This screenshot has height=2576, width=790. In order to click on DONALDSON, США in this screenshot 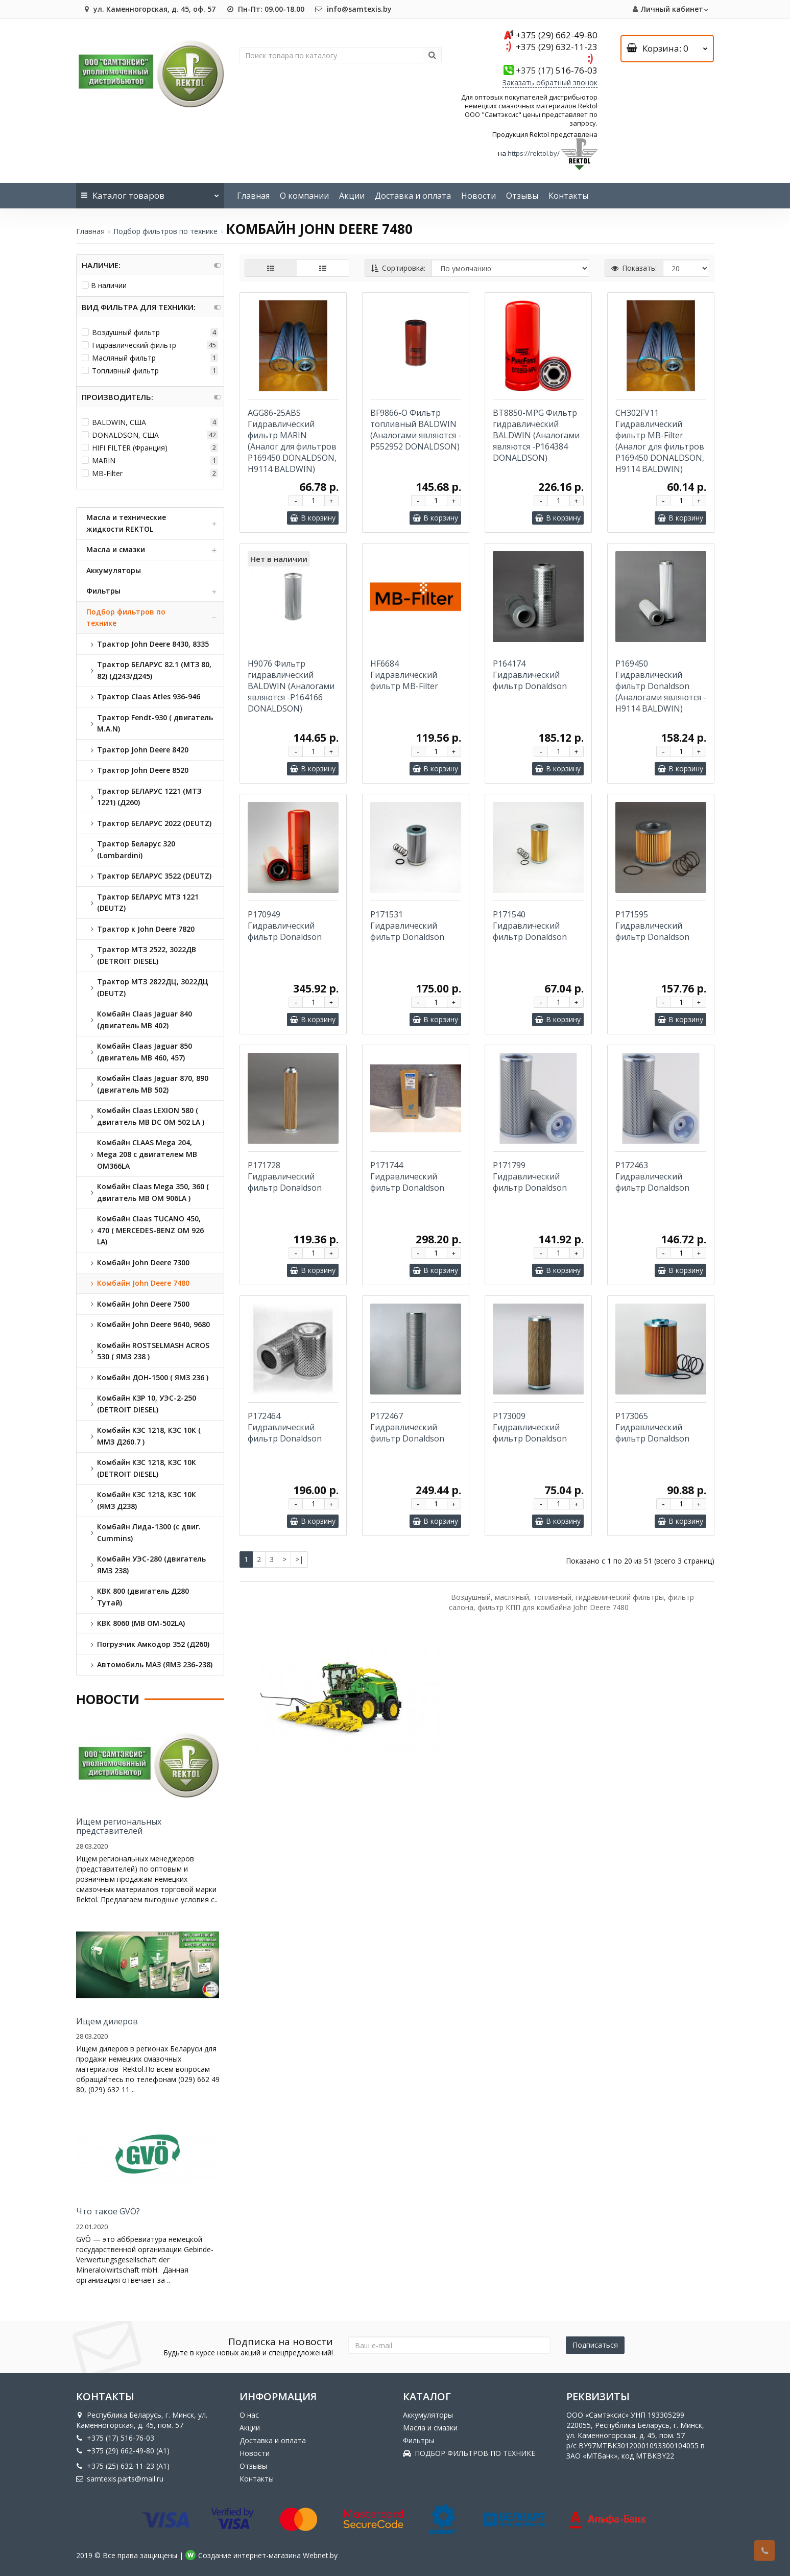, I will do `click(120, 435)`.